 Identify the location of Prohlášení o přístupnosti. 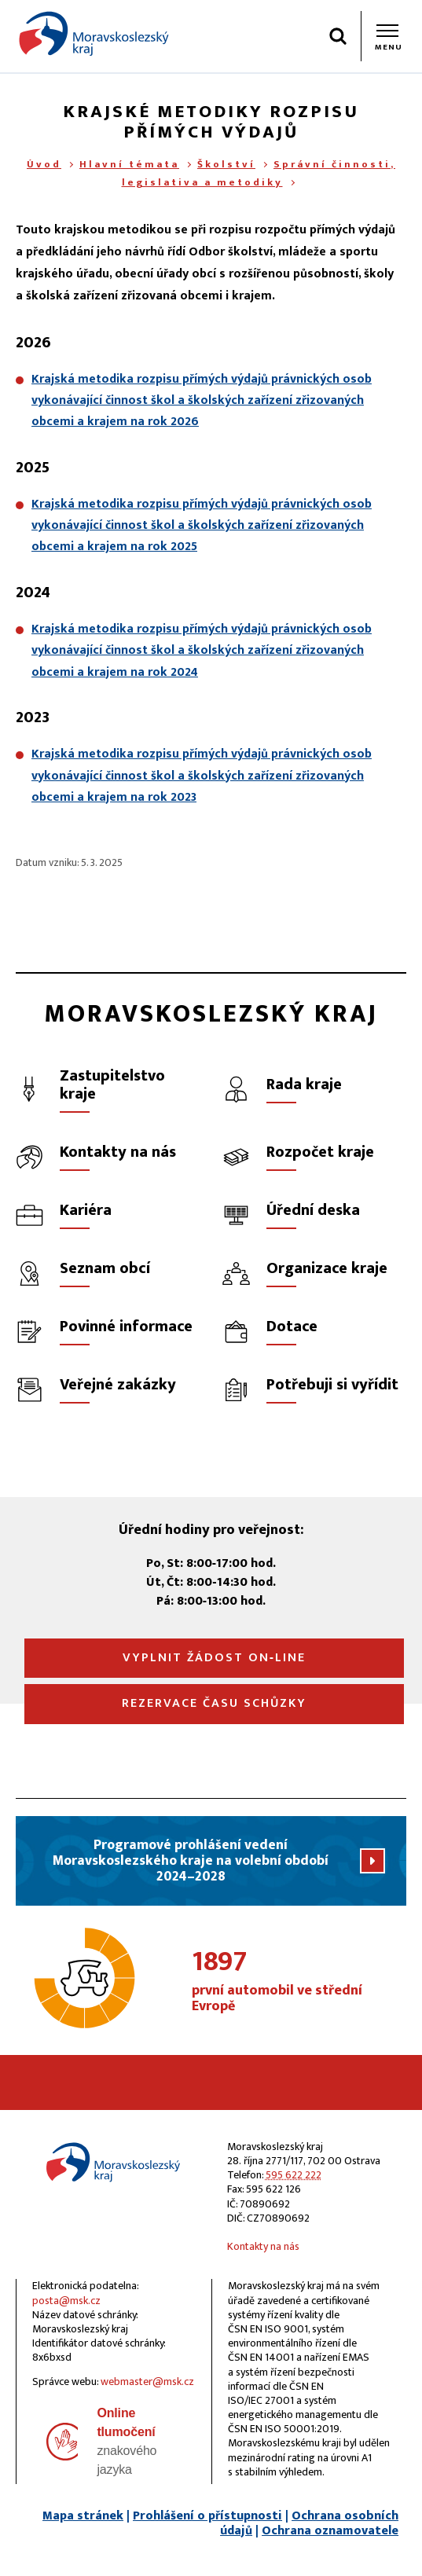
(207, 2515).